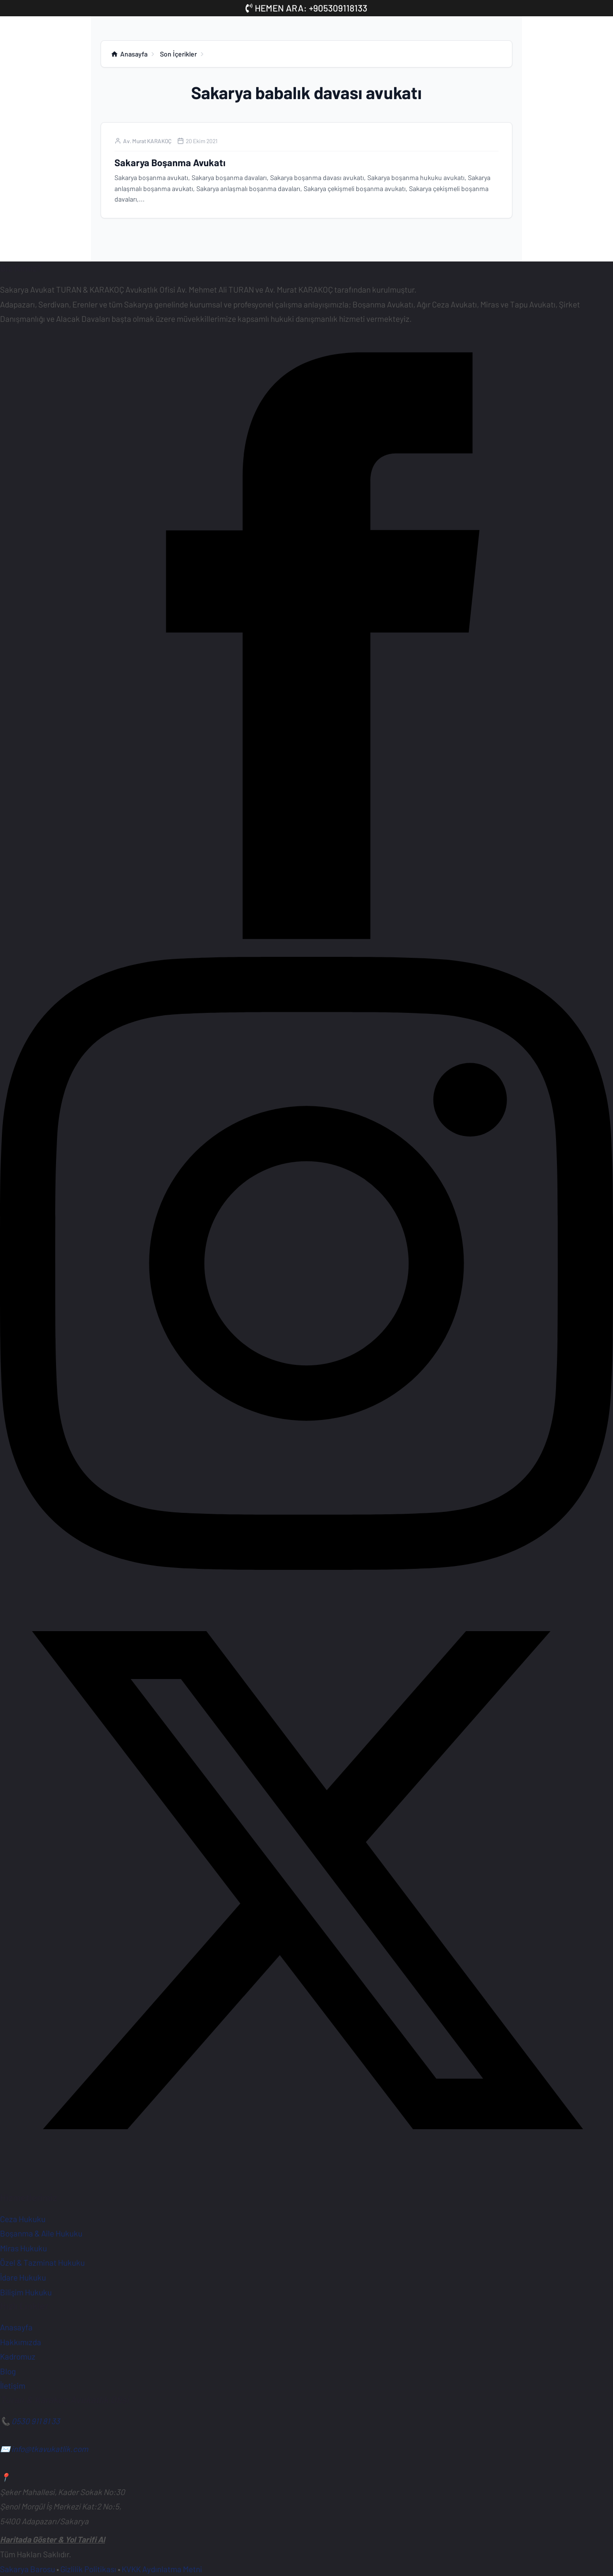 The width and height of the screenshot is (613, 2576). I want to click on İletişim, so click(12, 2385).